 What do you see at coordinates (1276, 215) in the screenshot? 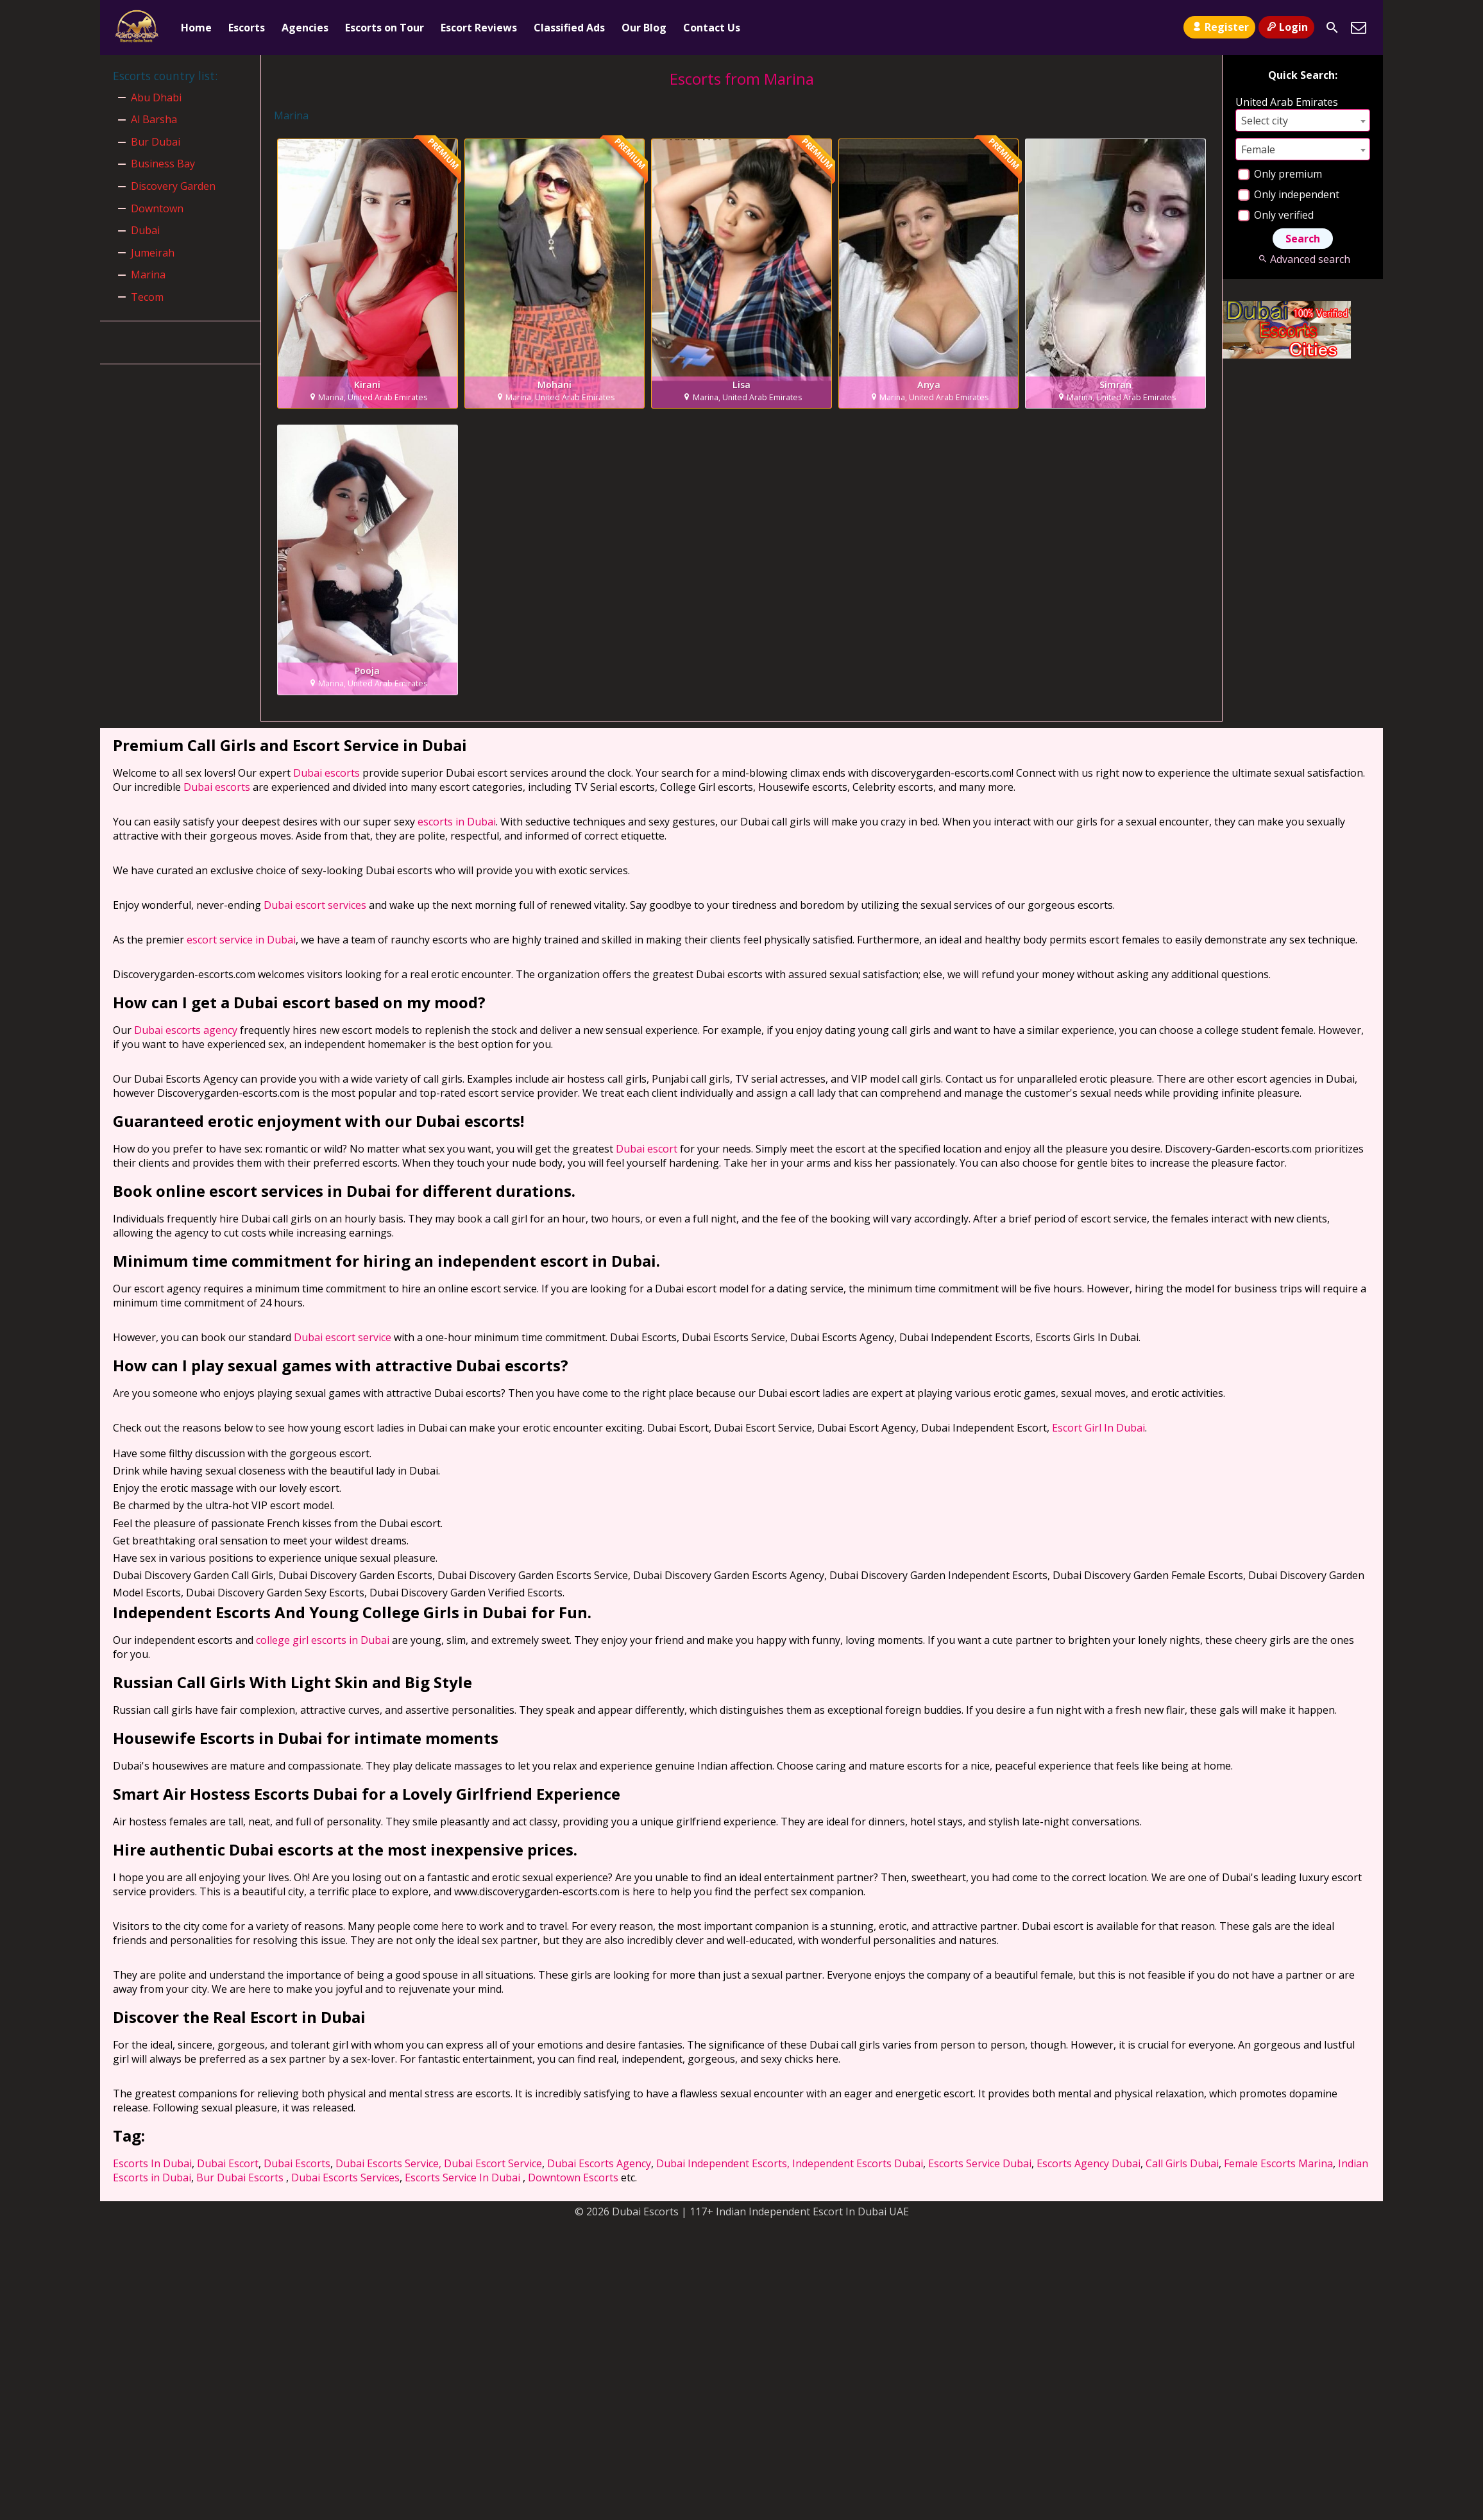
I see `Only verified` at bounding box center [1276, 215].